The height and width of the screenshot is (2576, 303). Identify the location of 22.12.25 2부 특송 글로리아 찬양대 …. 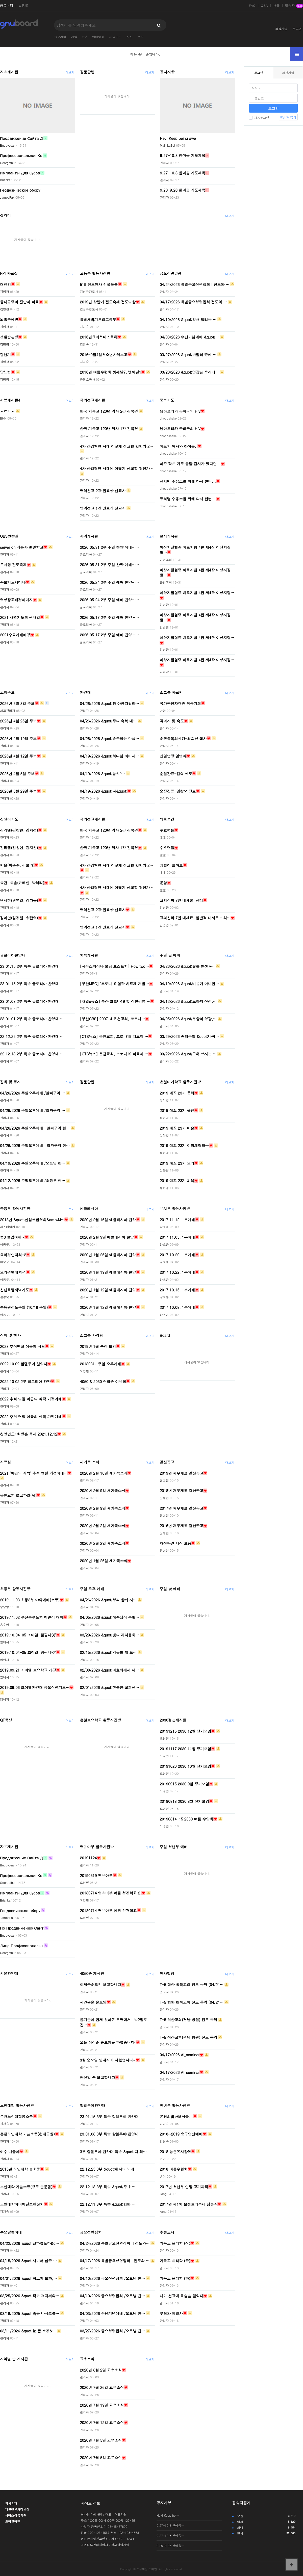
(32, 1036).